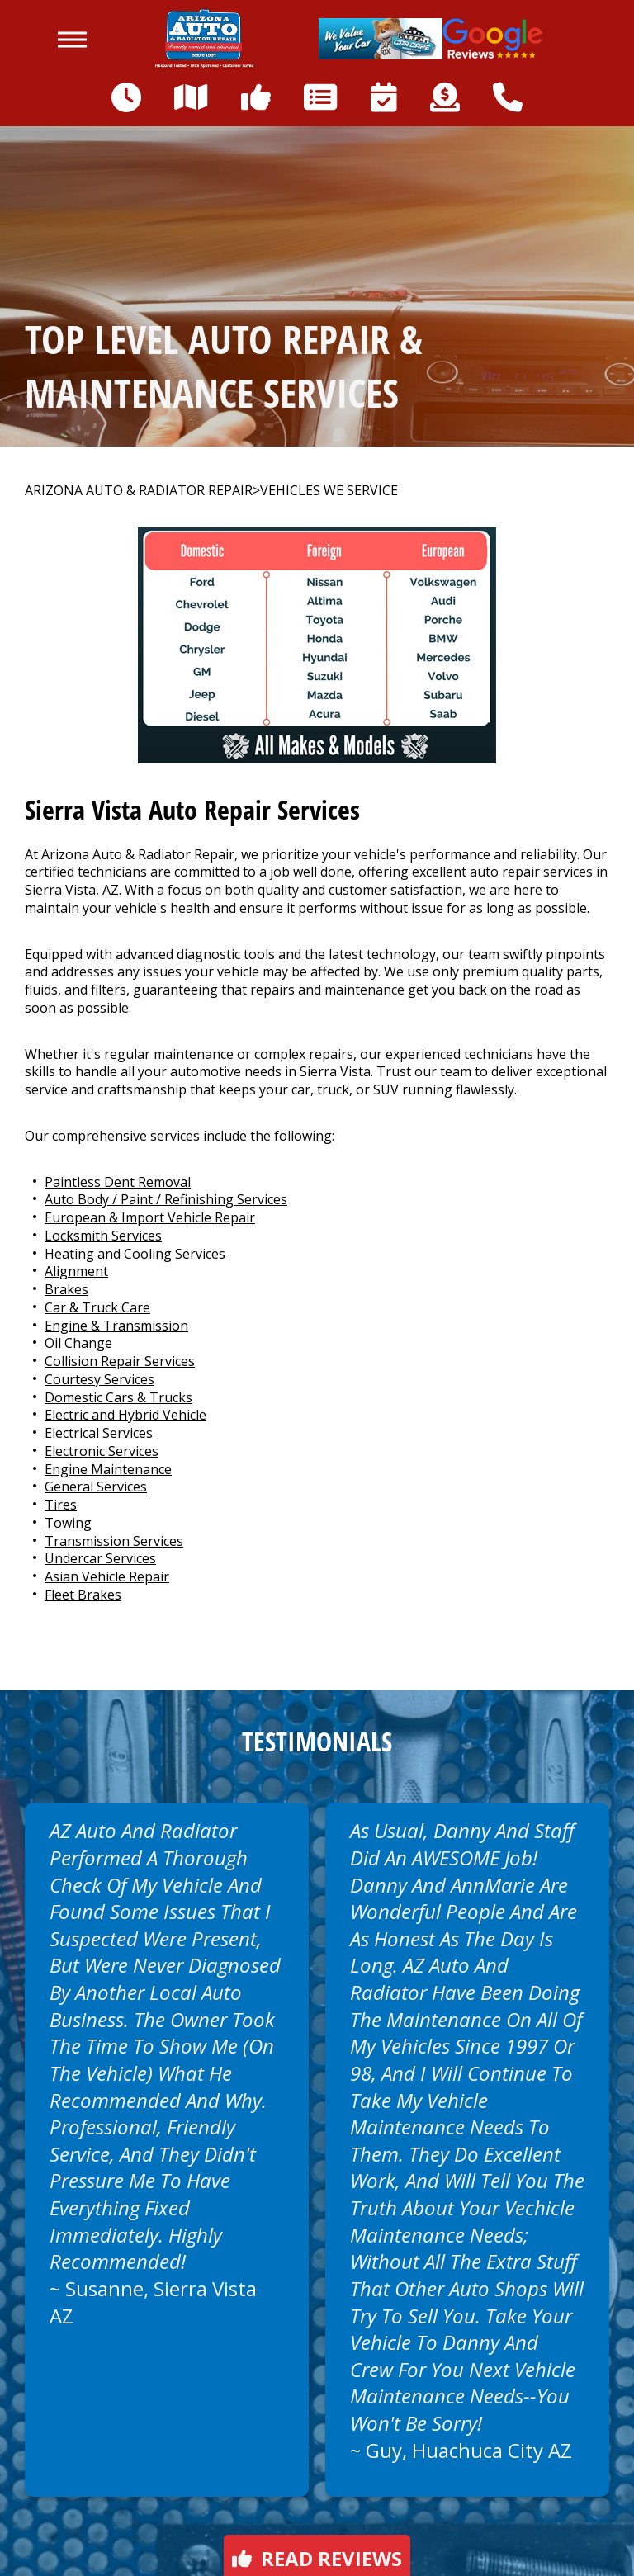  Describe the element at coordinates (66, 1289) in the screenshot. I see `Brakes` at that location.